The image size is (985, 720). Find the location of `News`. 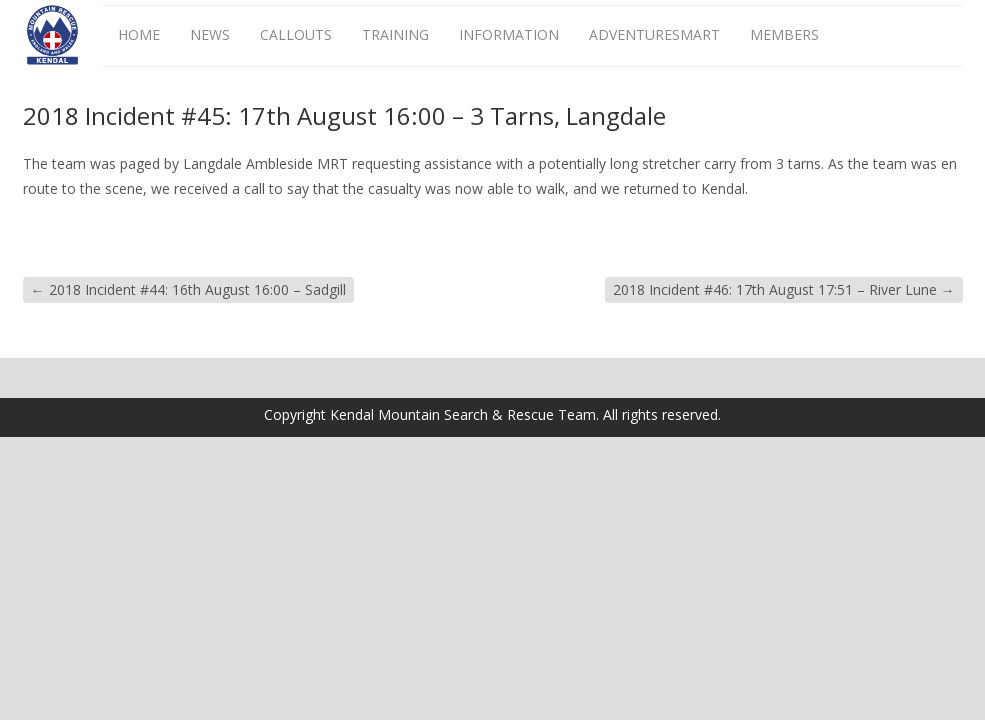

News is located at coordinates (210, 34).